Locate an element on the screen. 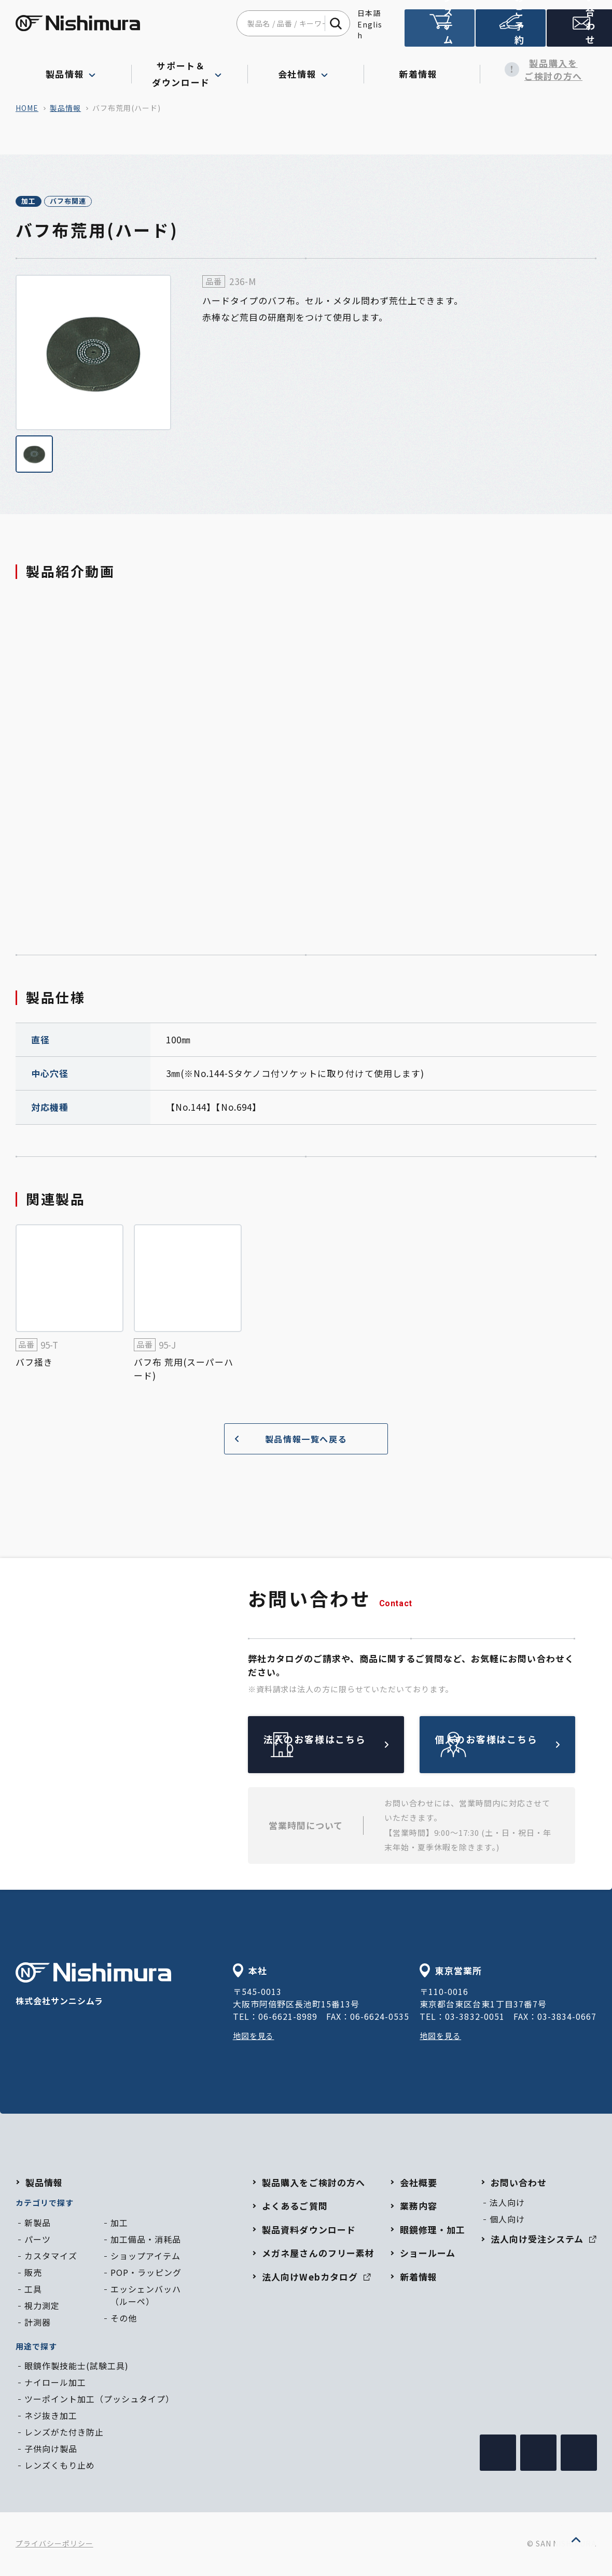  用途で探す is located at coordinates (36, 2347).